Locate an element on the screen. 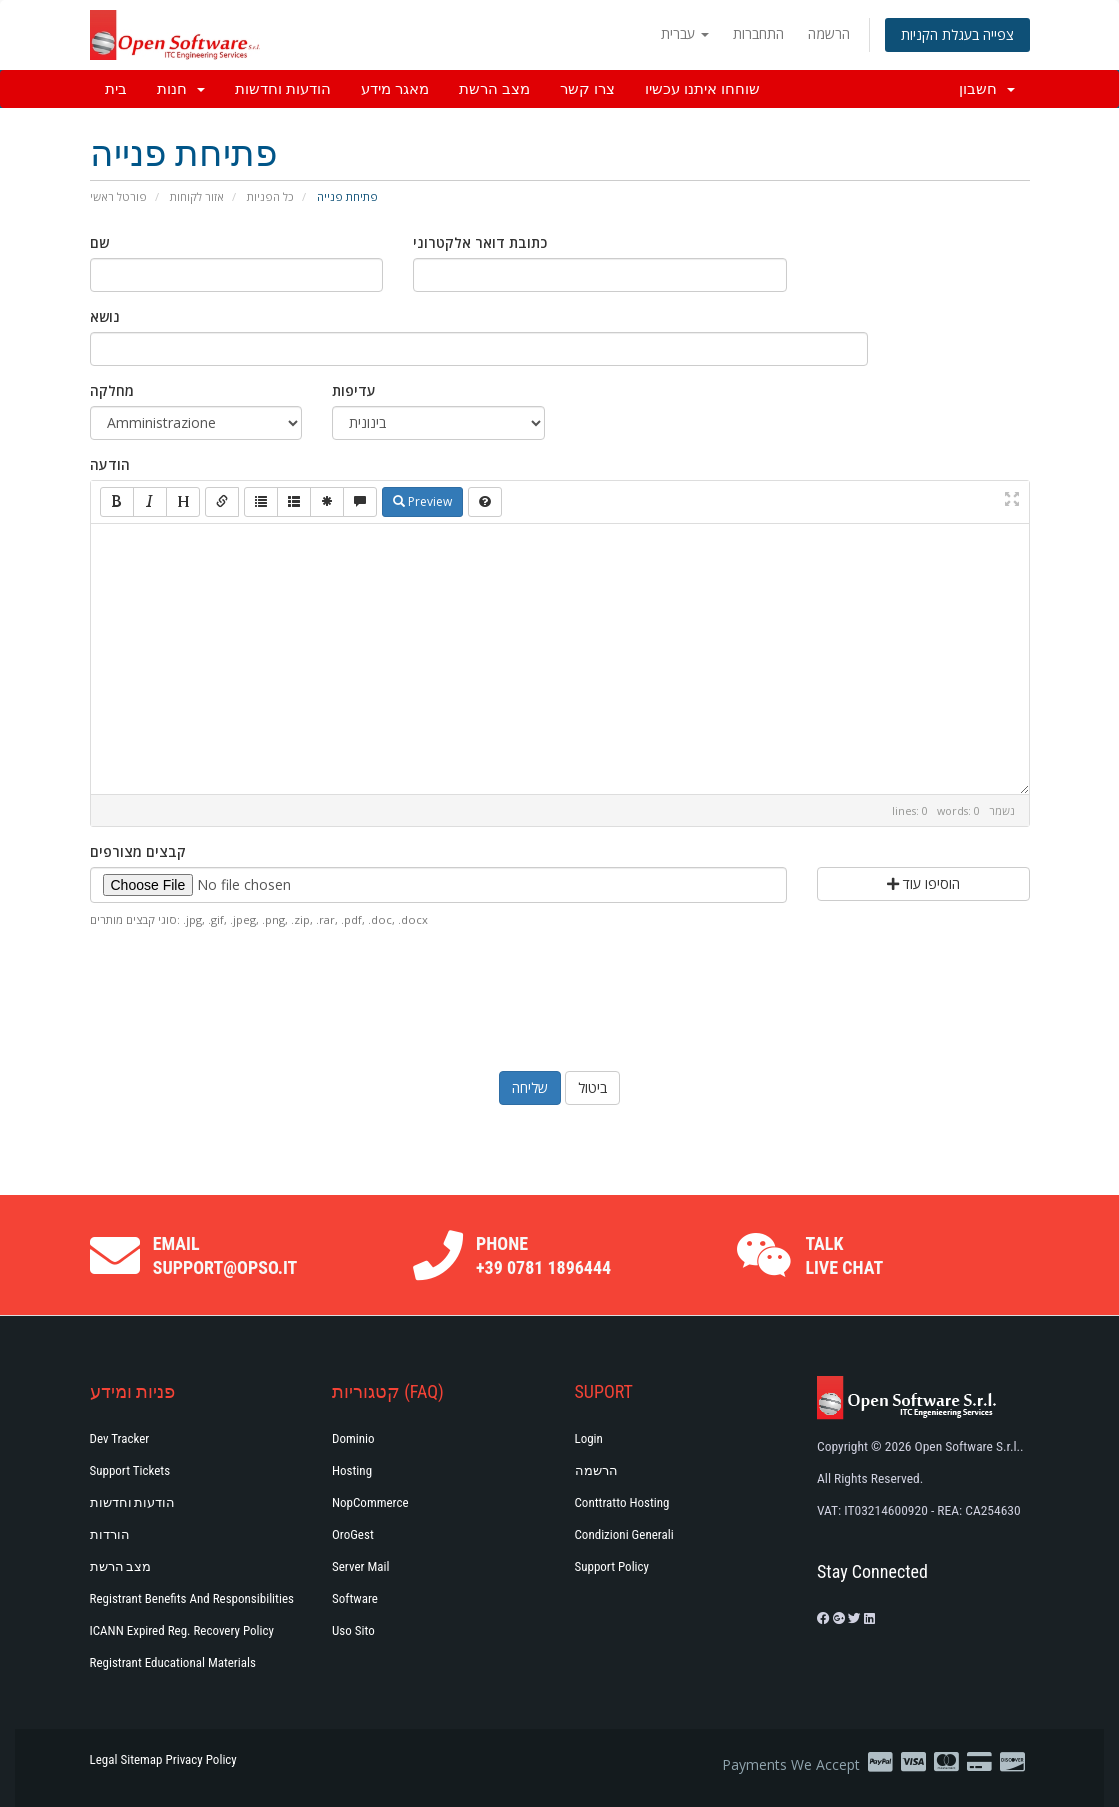  Talk Live Chat is located at coordinates (844, 1255).